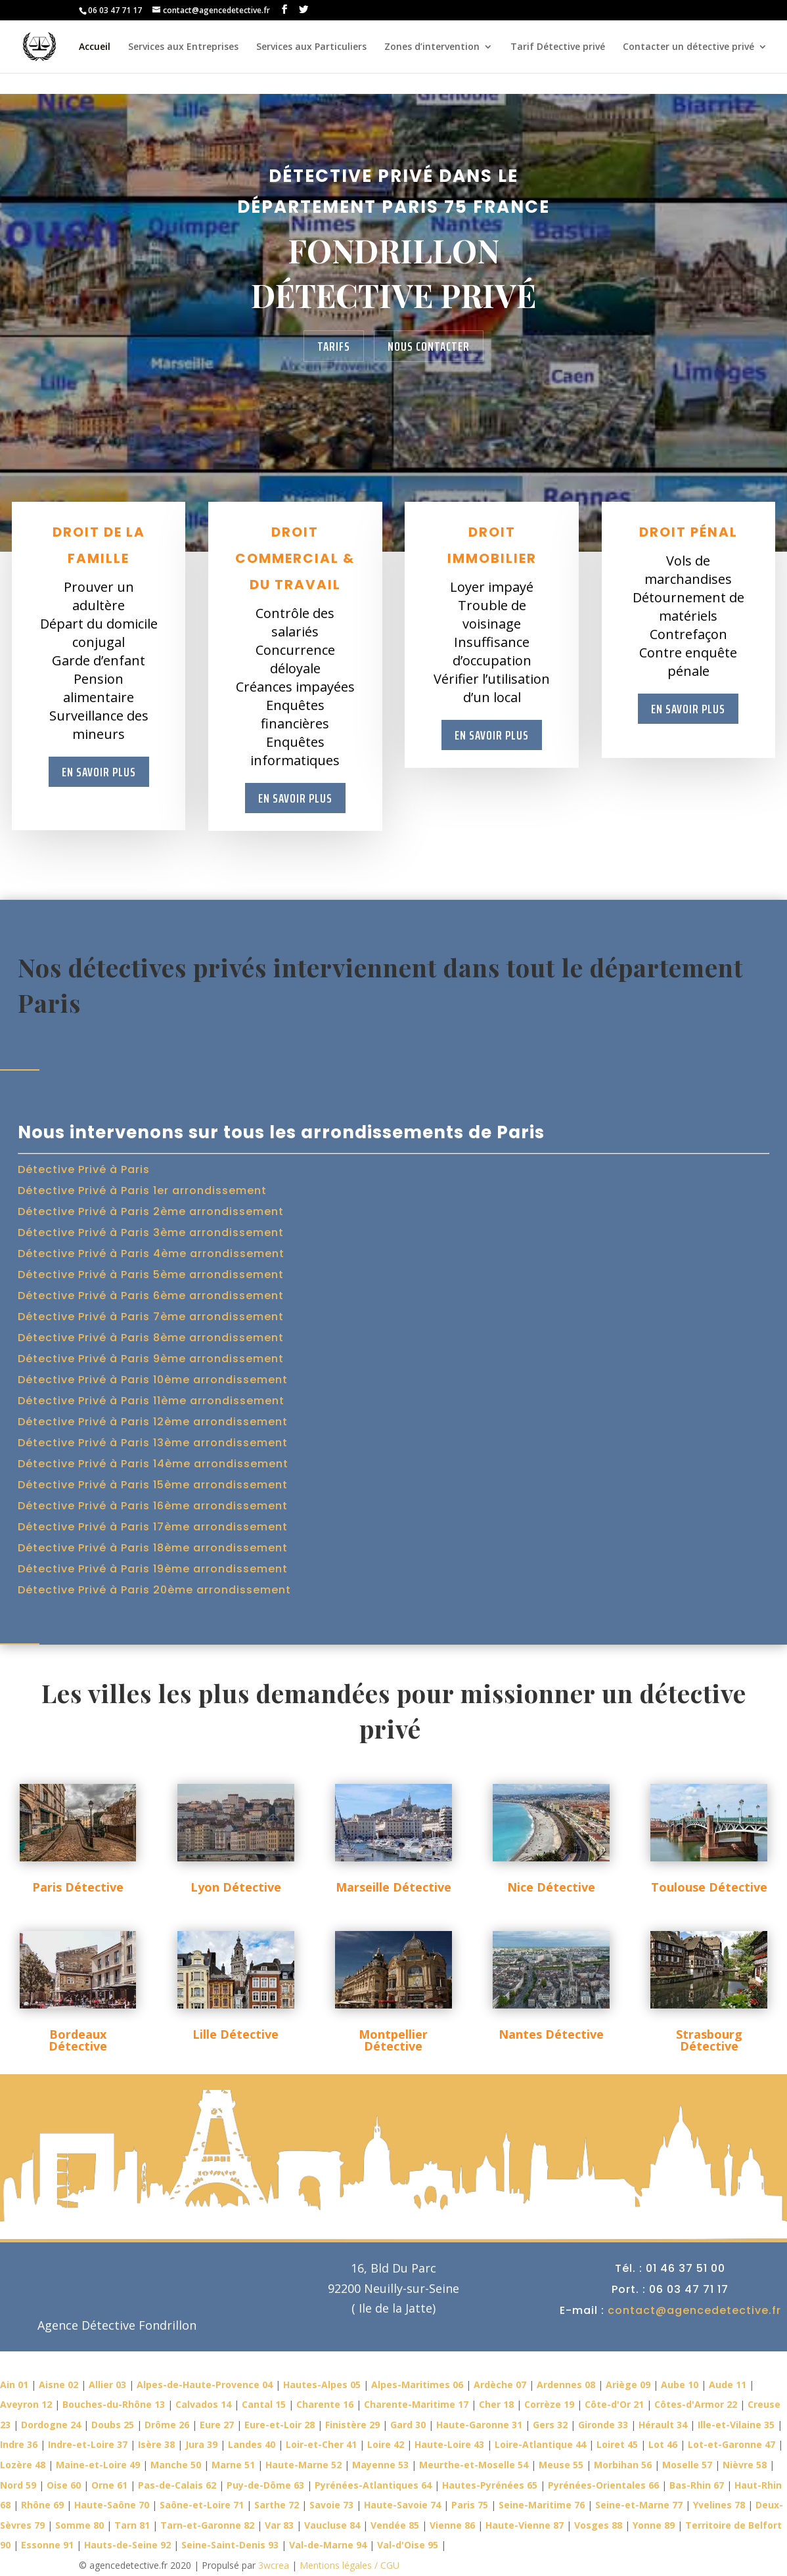 The image size is (787, 2576). What do you see at coordinates (332, 2525) in the screenshot?
I see `Vaucluse 84` at bounding box center [332, 2525].